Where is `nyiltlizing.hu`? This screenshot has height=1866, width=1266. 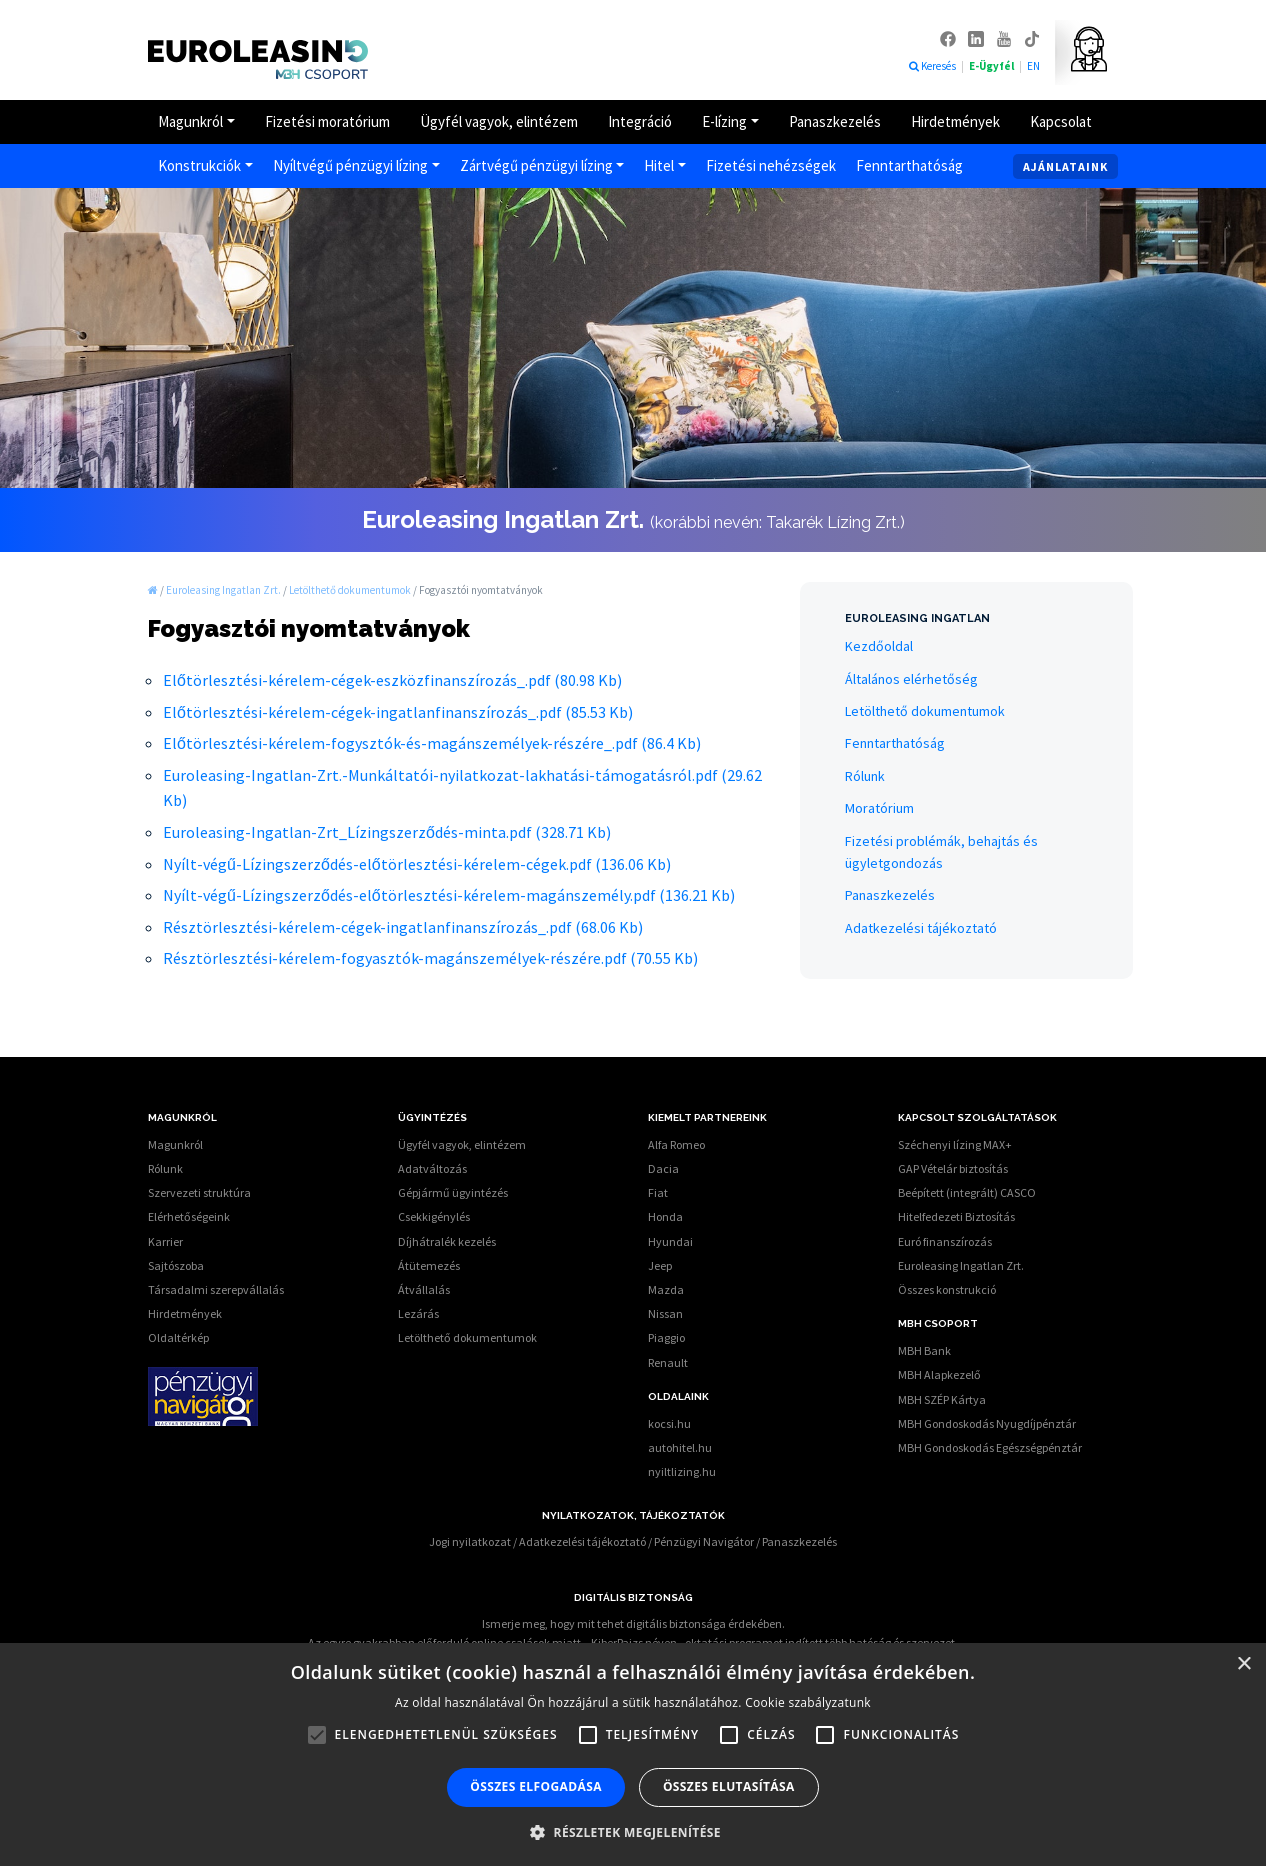 nyiltlizing.hu is located at coordinates (682, 1471).